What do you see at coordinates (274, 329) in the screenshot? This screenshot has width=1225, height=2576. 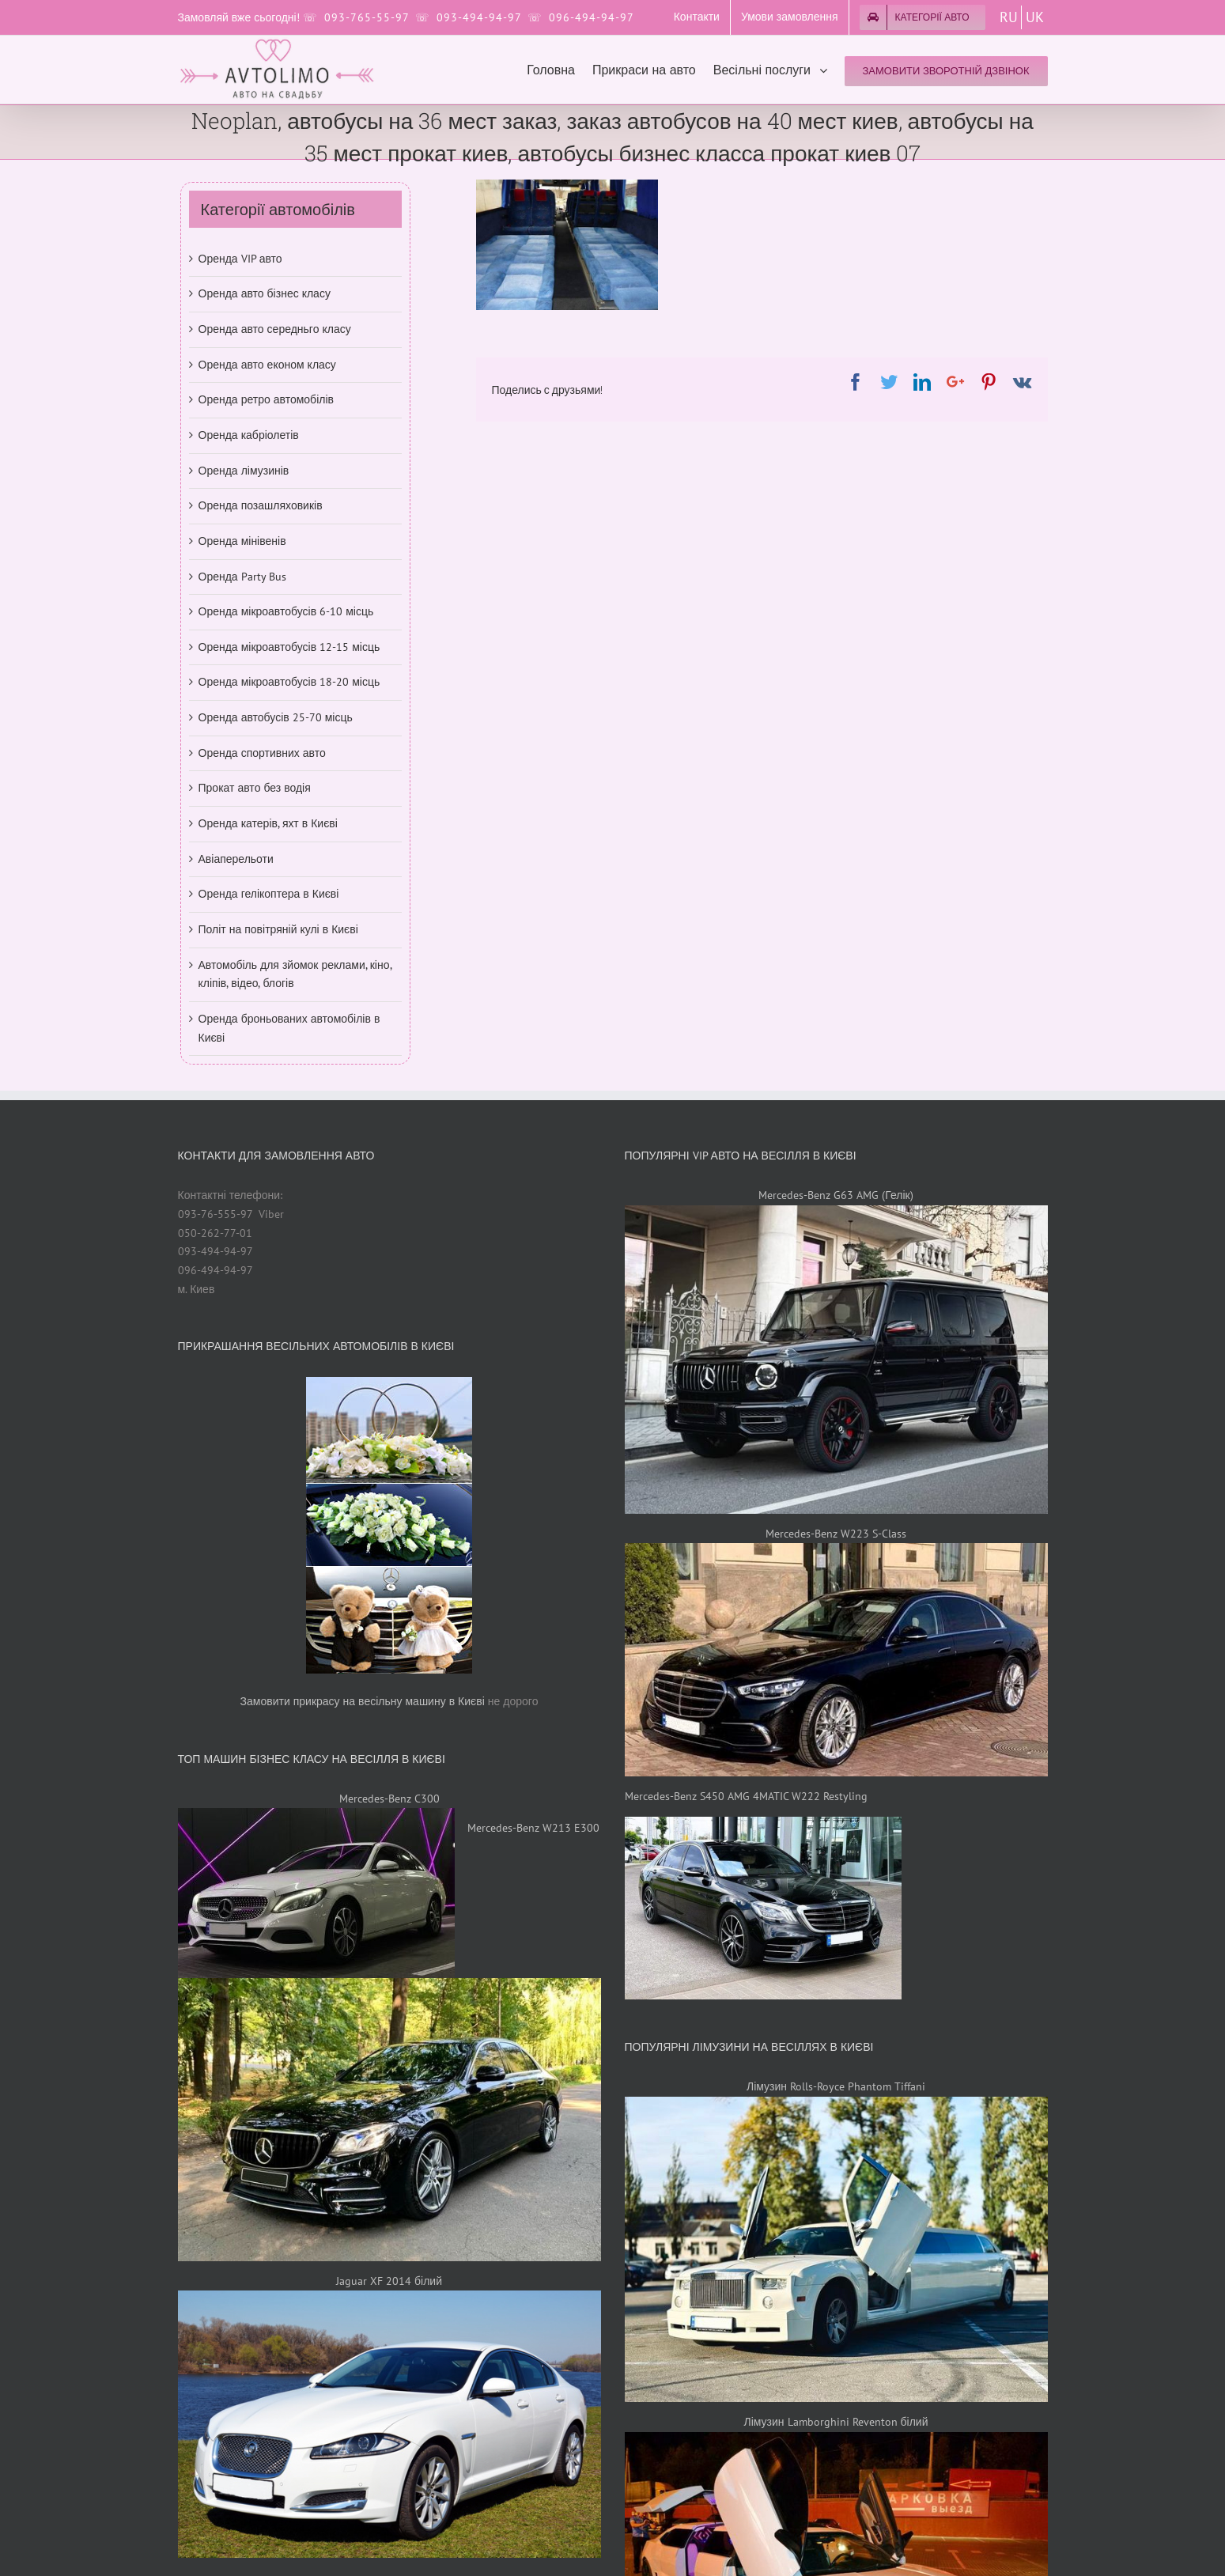 I see `Оренда авто середньго класу` at bounding box center [274, 329].